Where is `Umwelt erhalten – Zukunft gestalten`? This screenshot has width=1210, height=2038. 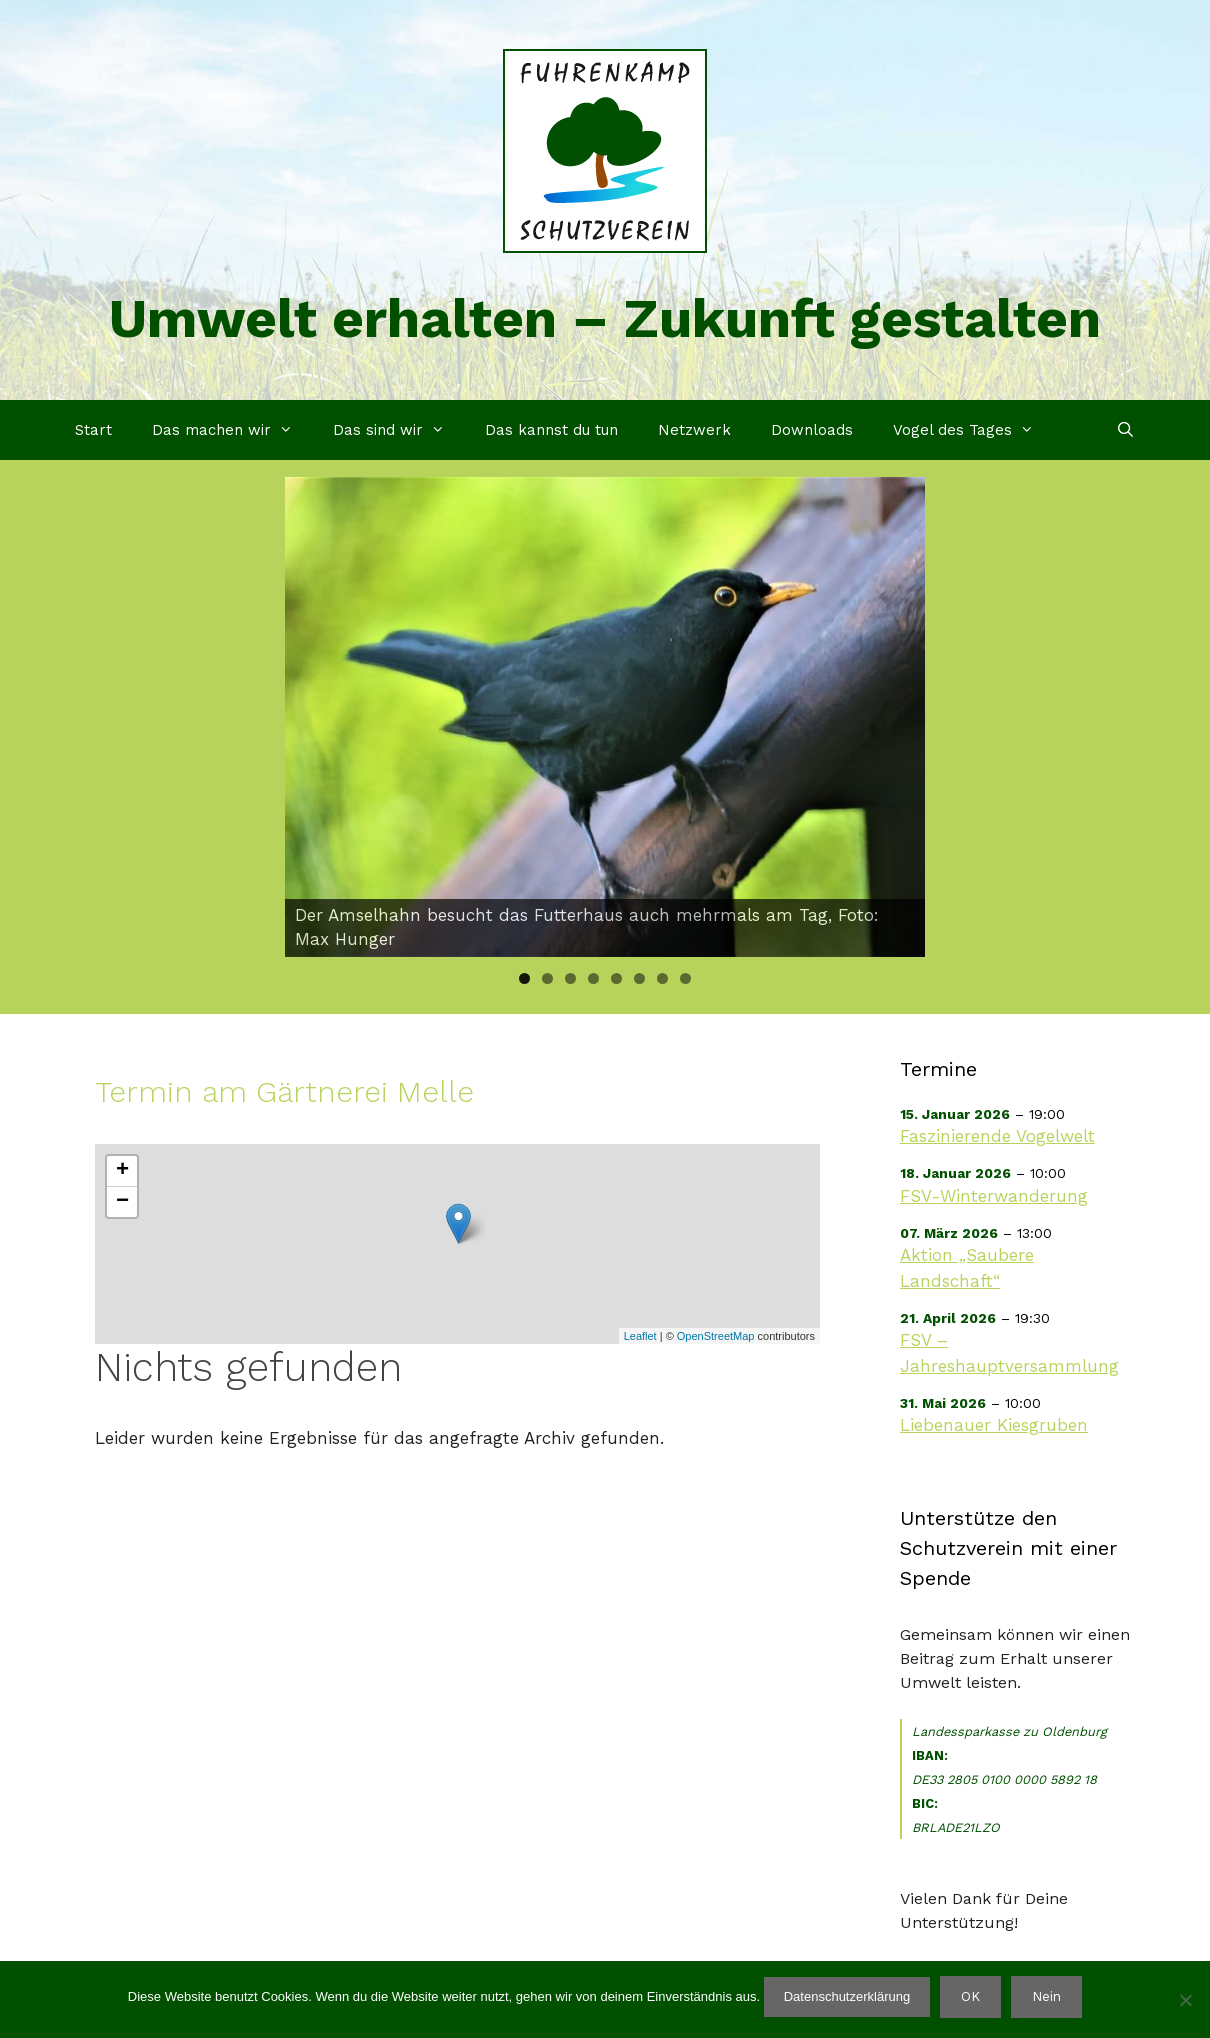
Umwelt erhalten – Zukunft gestalten is located at coordinates (605, 318).